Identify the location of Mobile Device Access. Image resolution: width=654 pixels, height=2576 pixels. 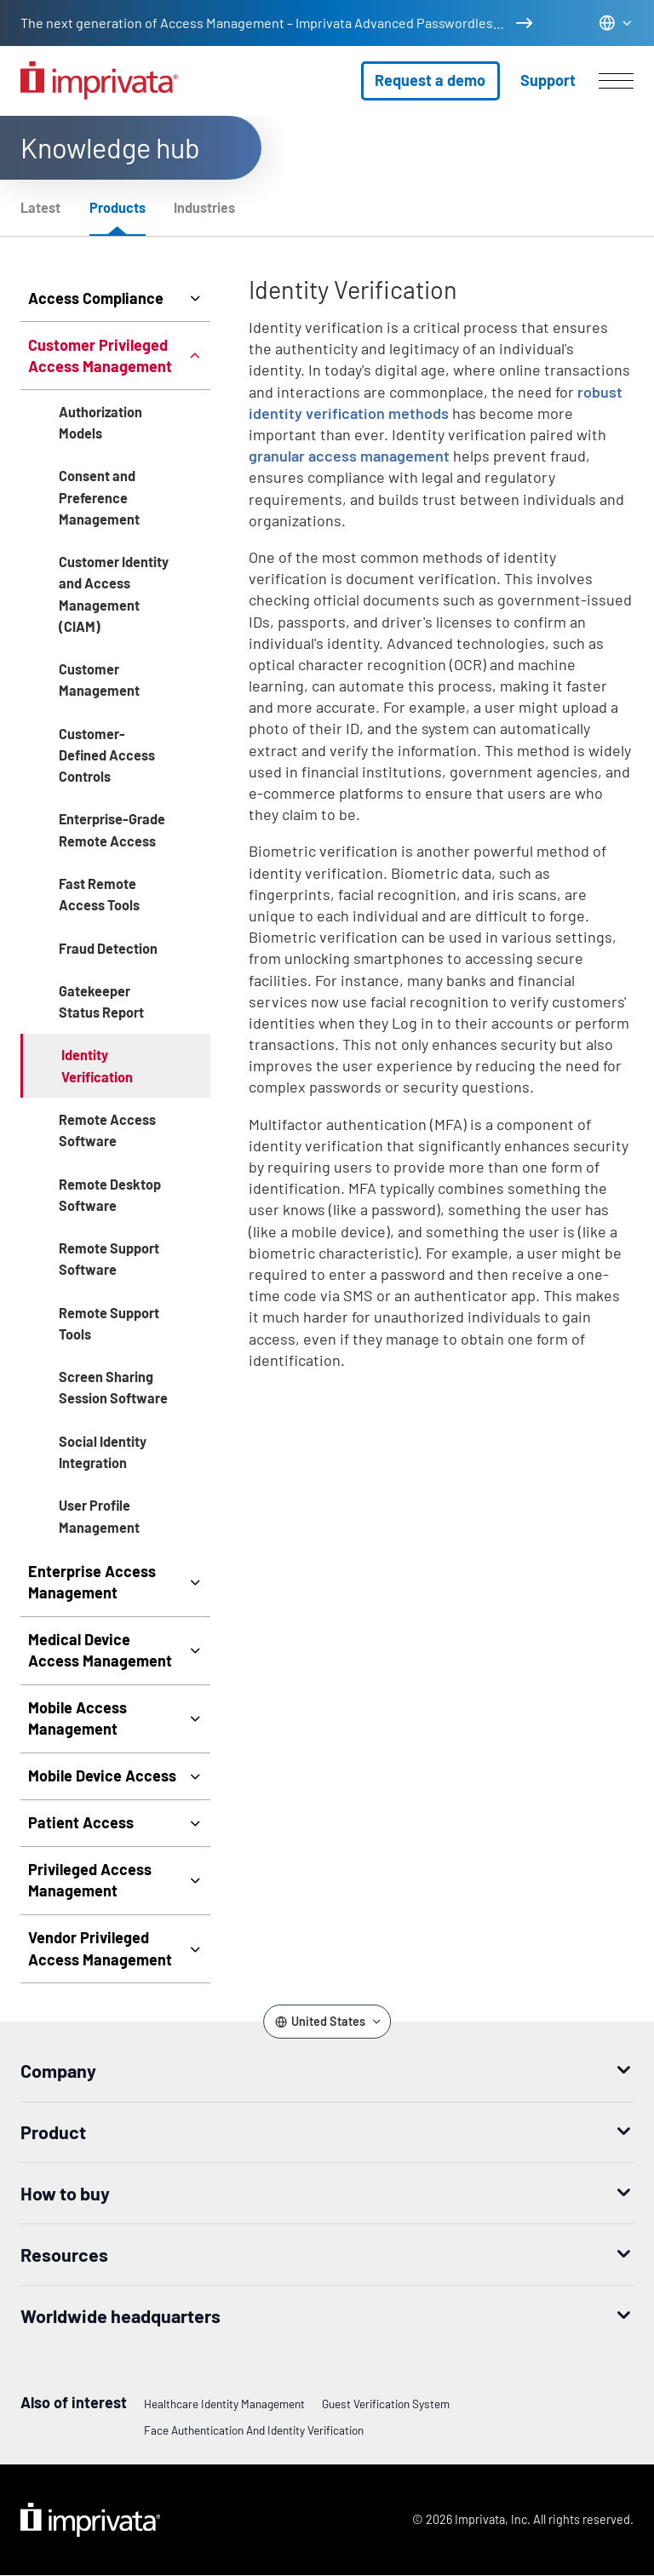
(102, 1775).